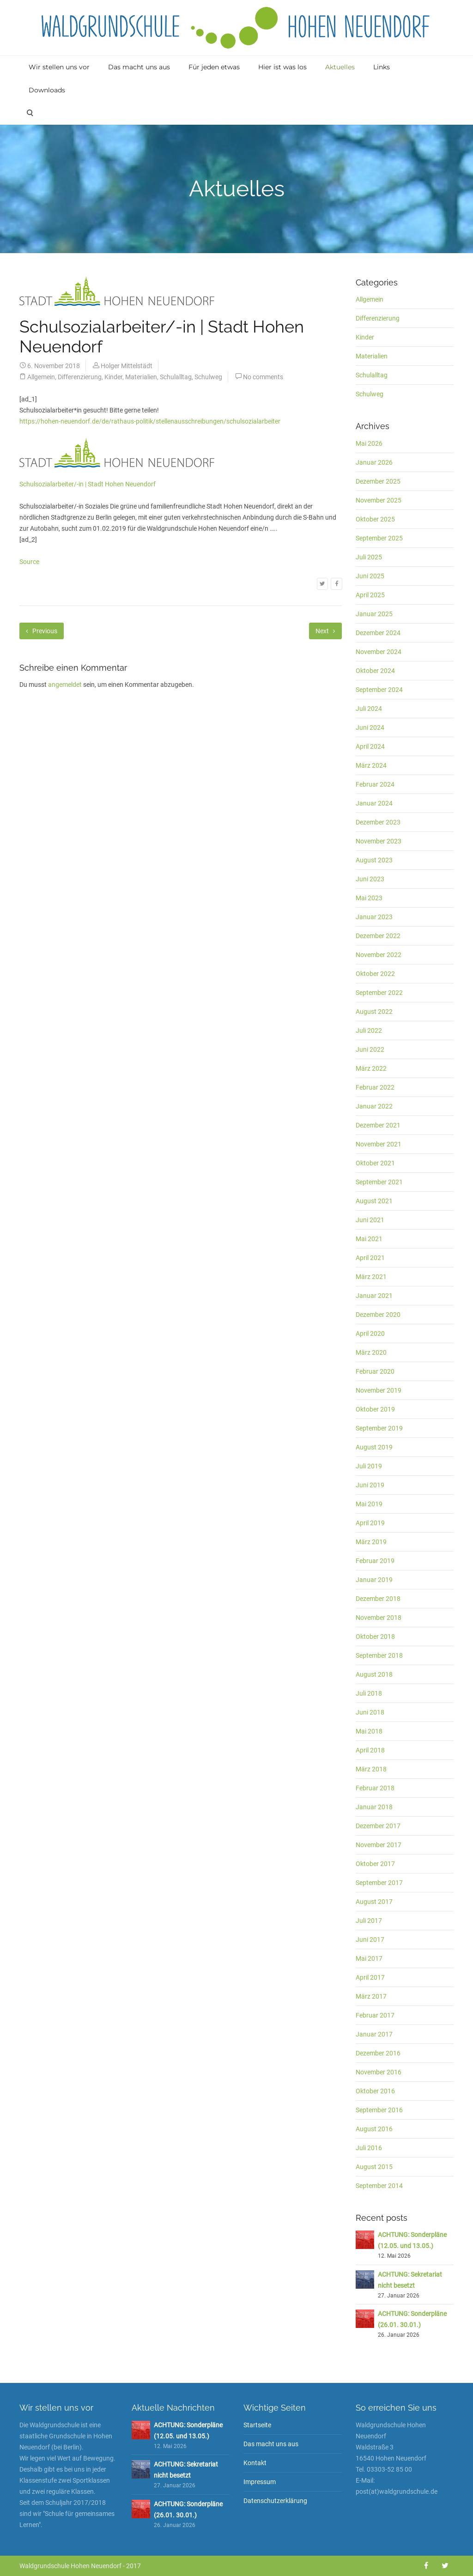  I want to click on April 2019, so click(370, 1523).